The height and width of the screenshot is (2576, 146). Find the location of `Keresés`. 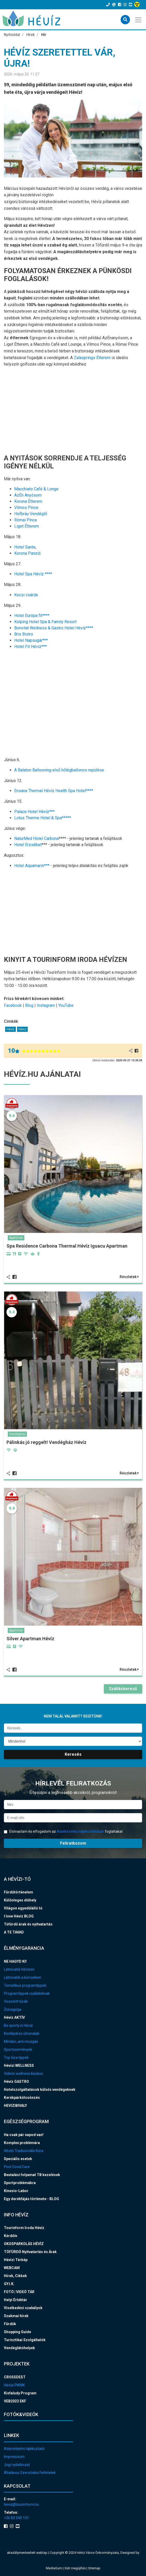

Keresés is located at coordinates (73, 1754).